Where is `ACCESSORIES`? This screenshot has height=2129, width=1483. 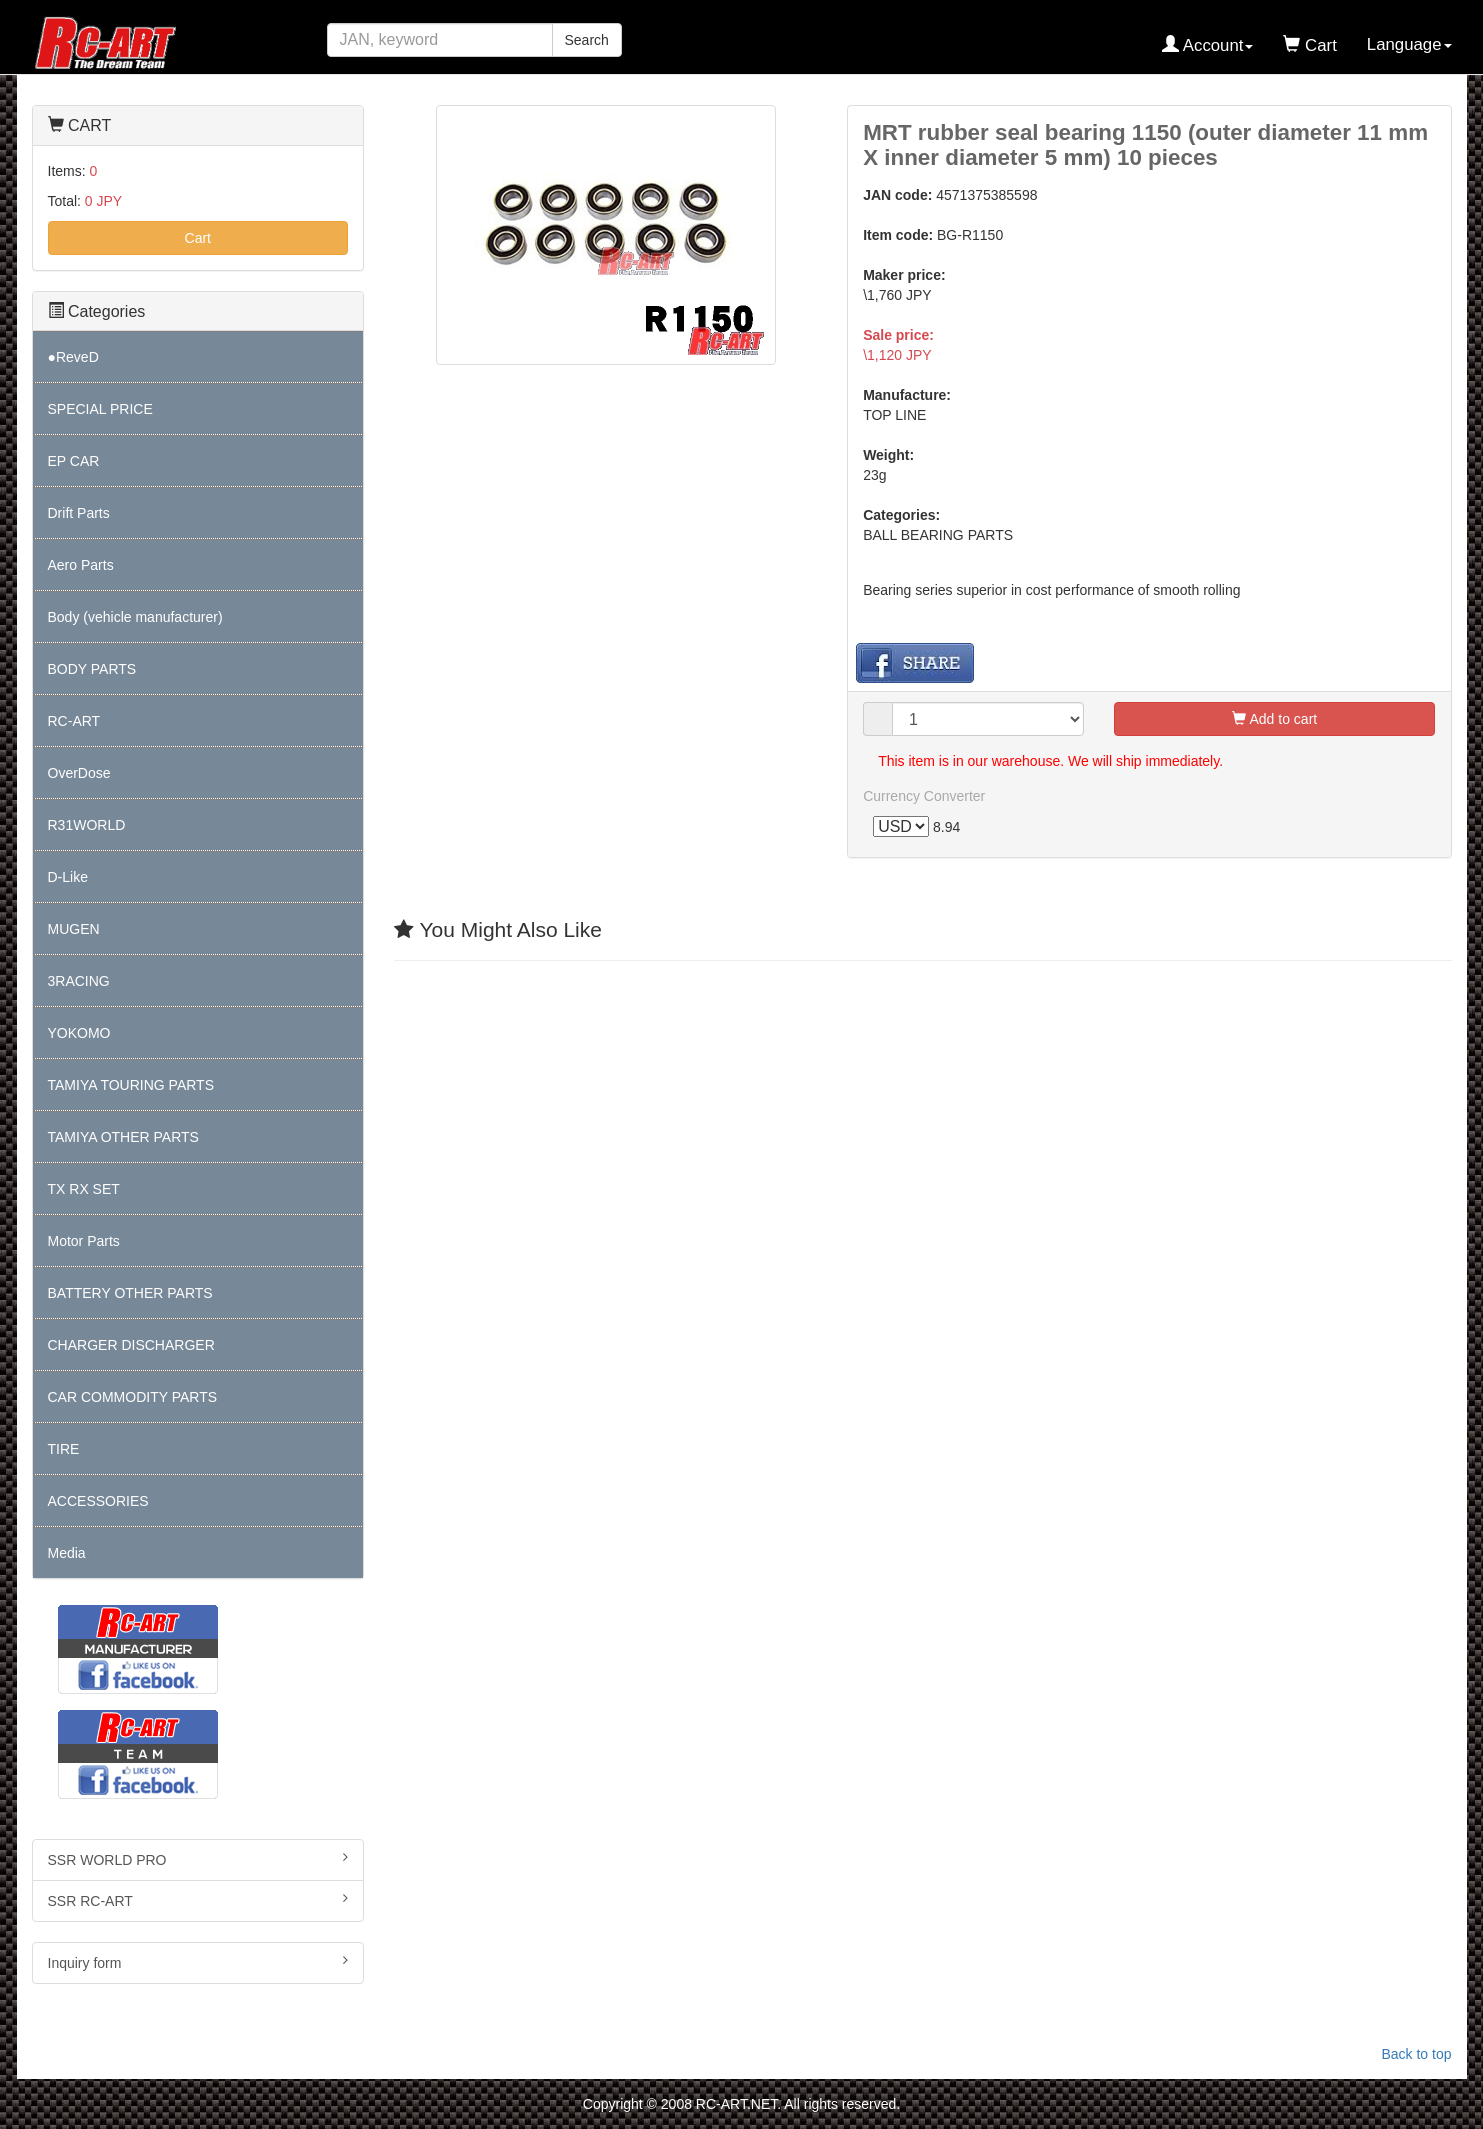
ACCESSORIES is located at coordinates (98, 1501).